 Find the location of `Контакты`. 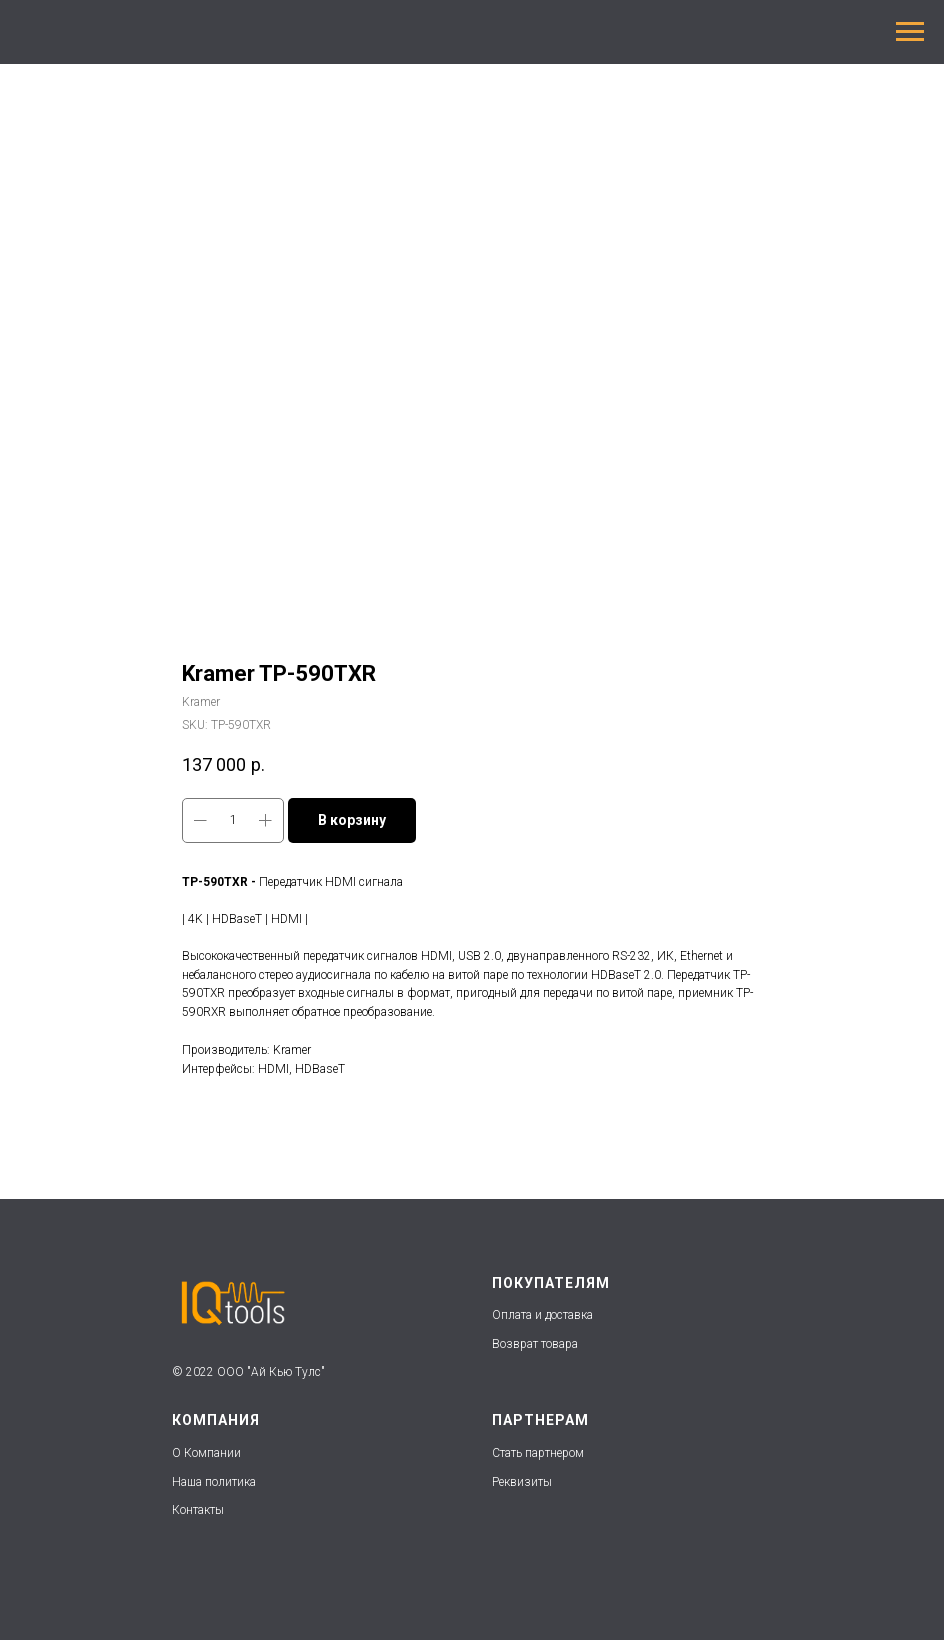

Контакты is located at coordinates (198, 1510).